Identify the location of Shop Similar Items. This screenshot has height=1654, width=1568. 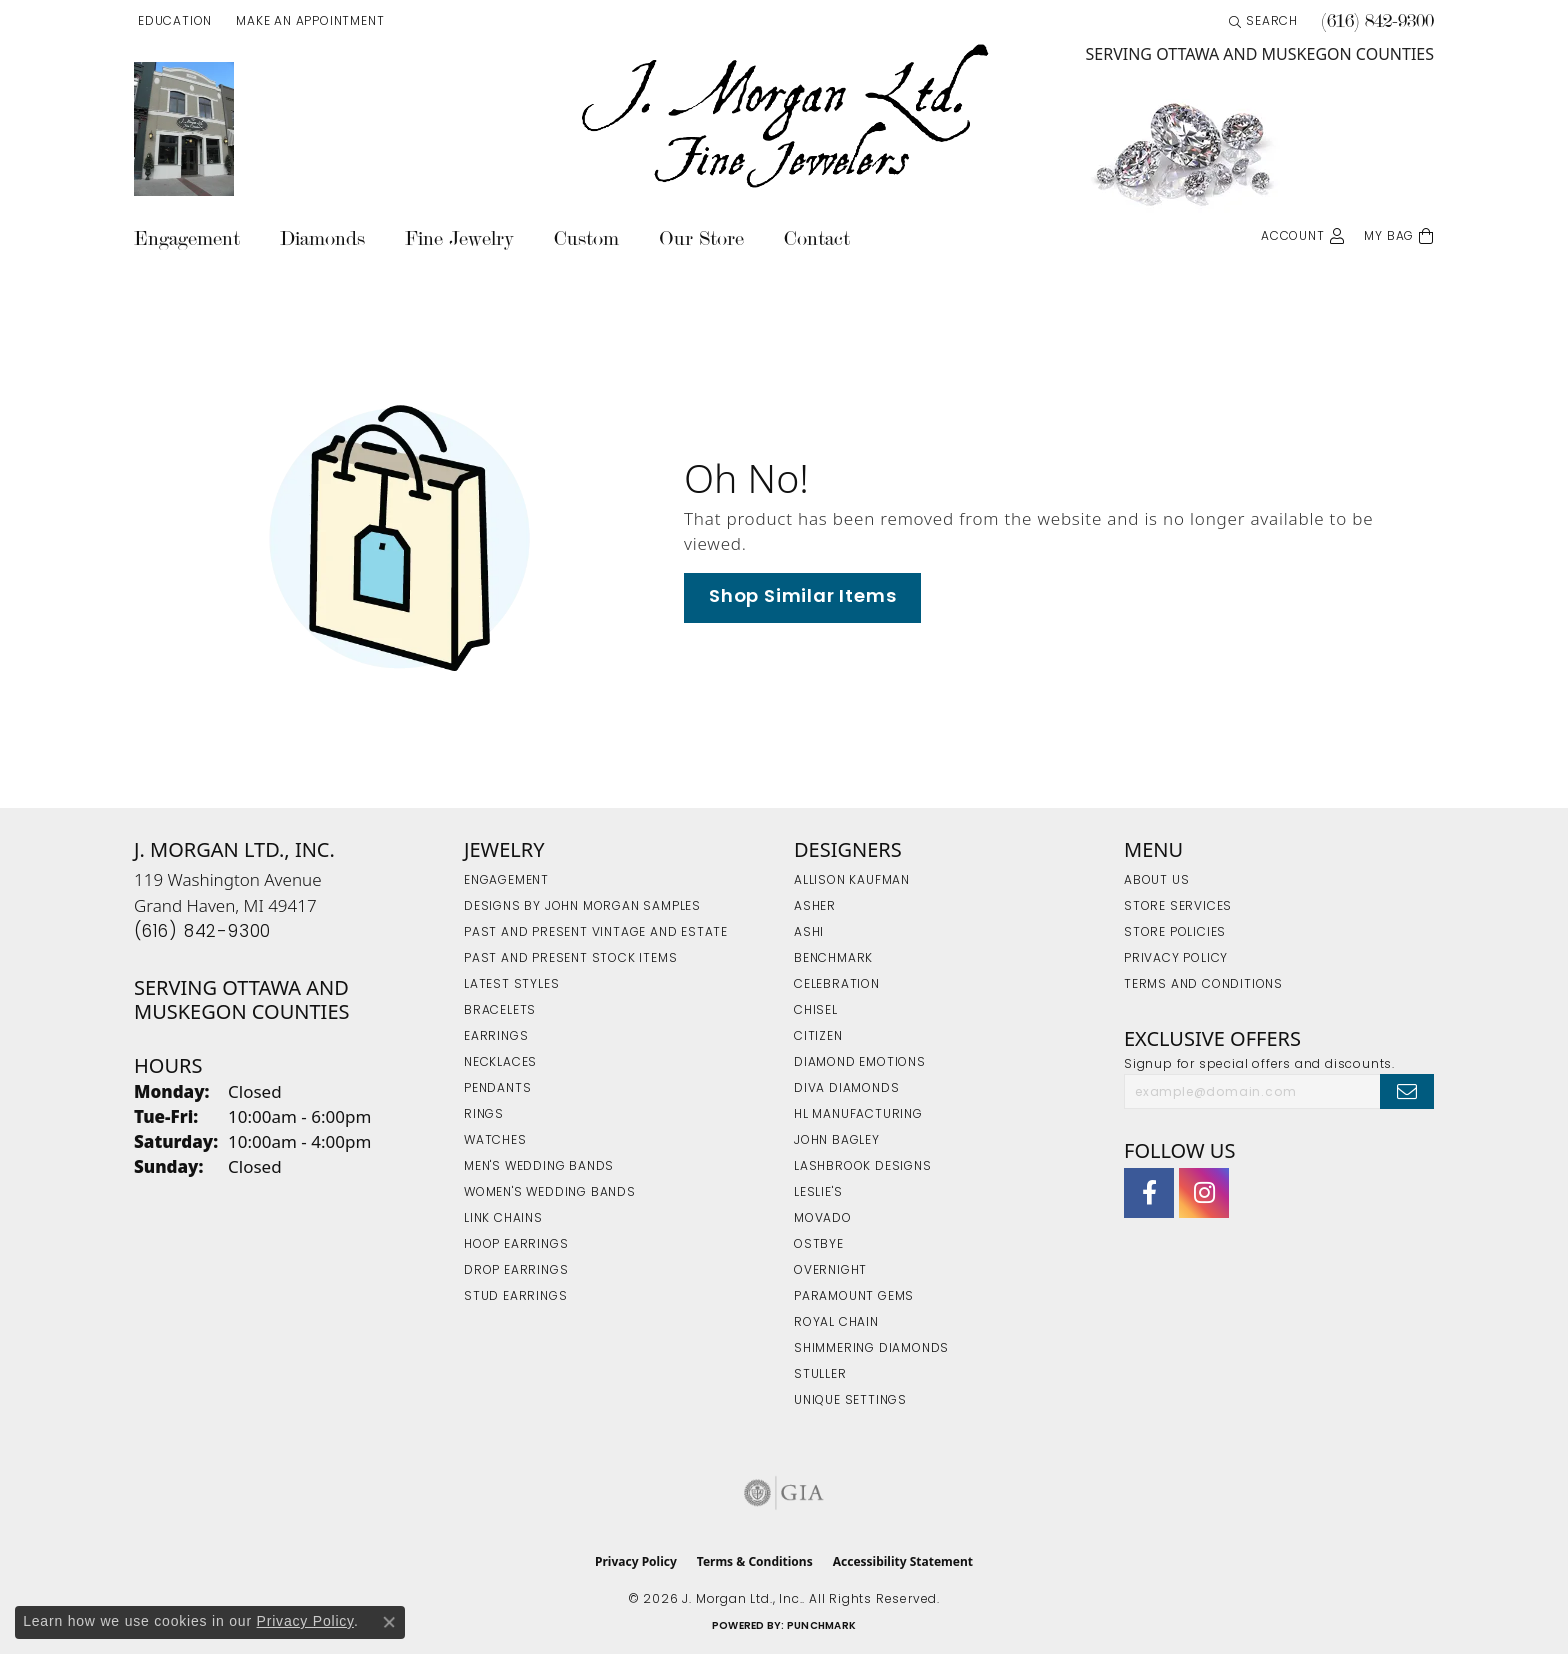
(802, 597).